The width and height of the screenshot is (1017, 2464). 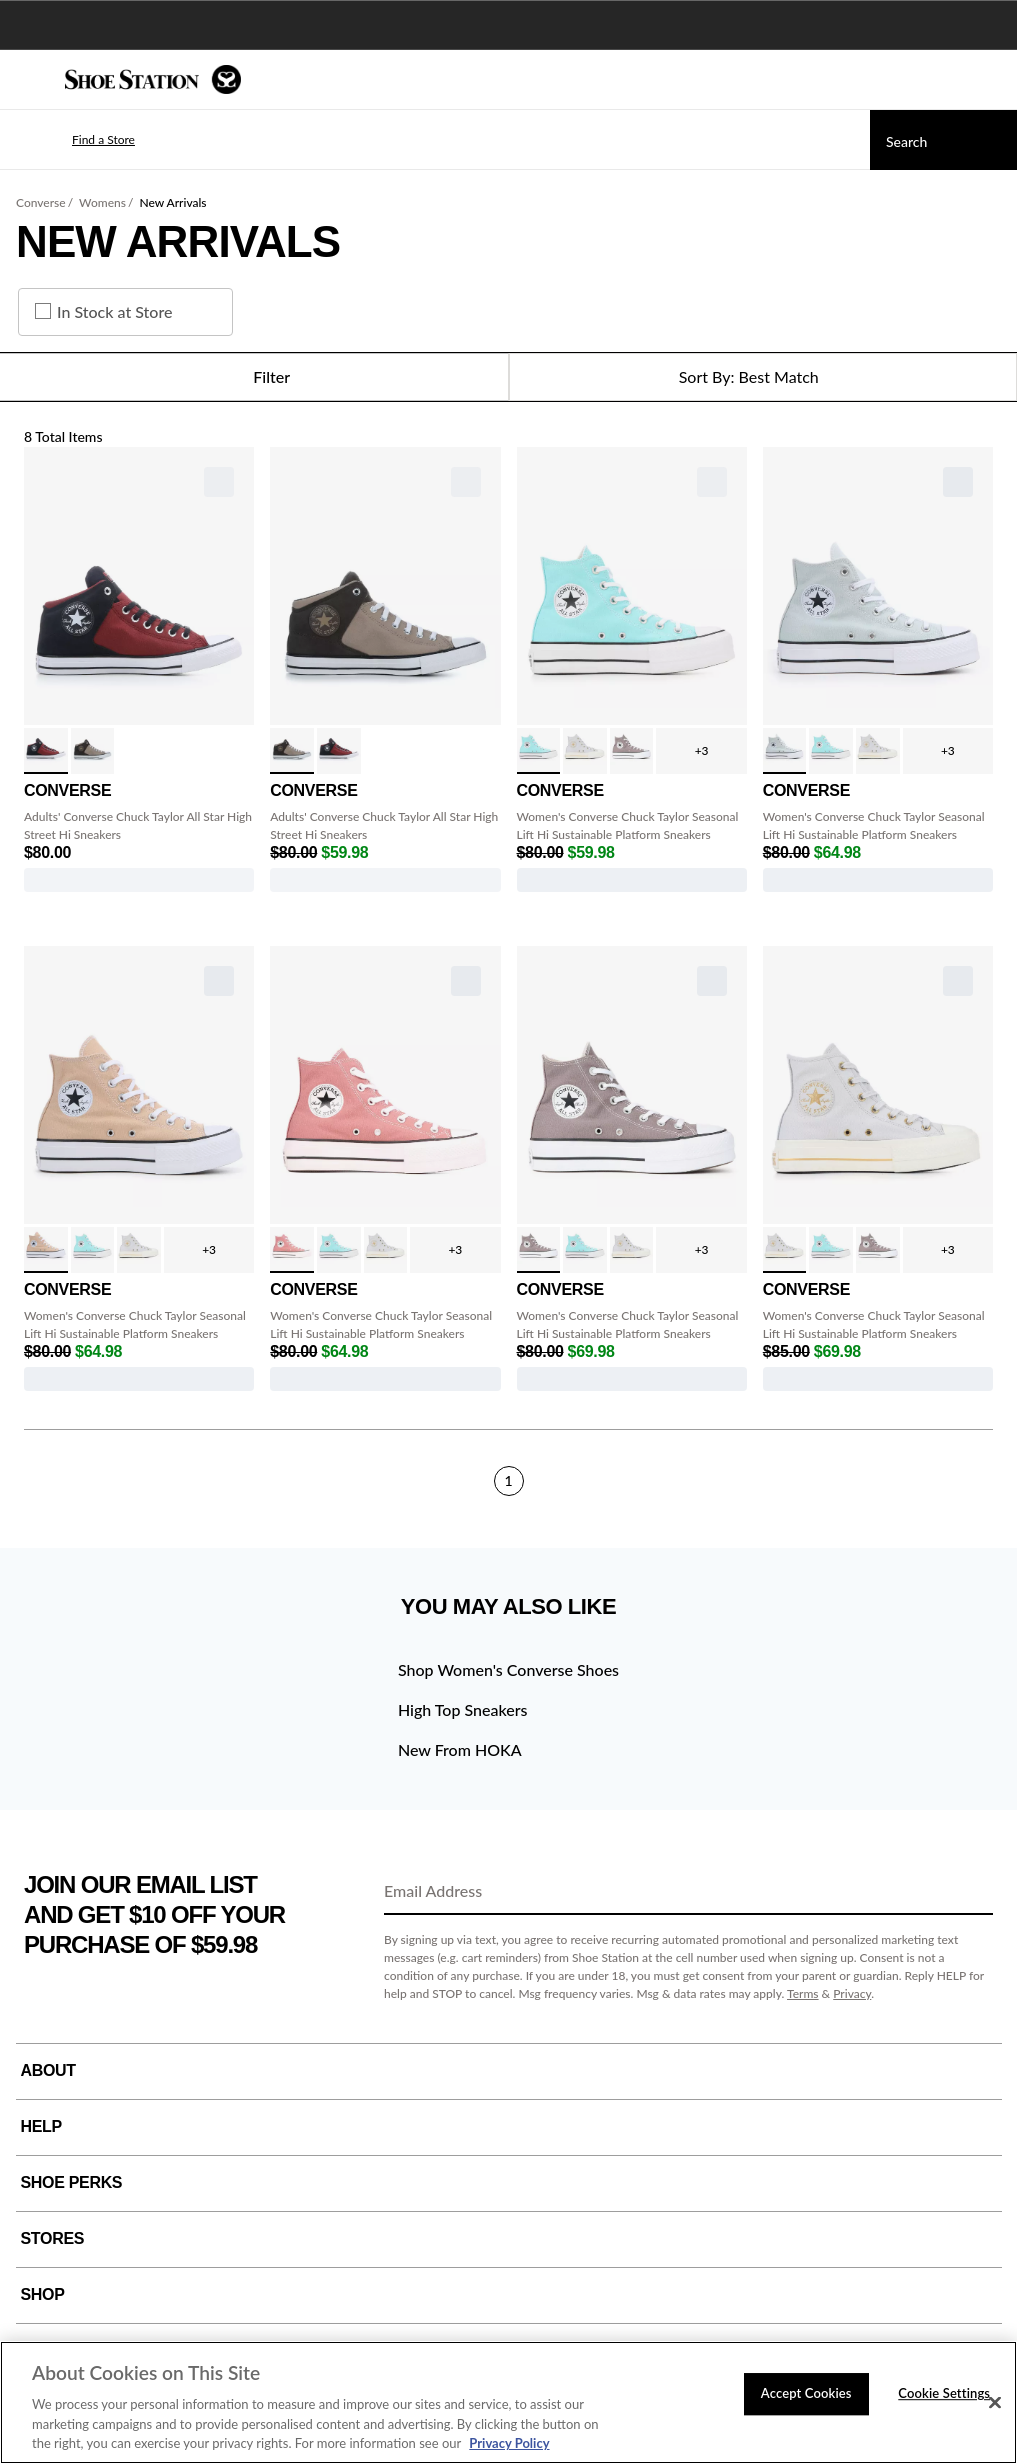 I want to click on Accept Cookies, so click(x=806, y=2393).